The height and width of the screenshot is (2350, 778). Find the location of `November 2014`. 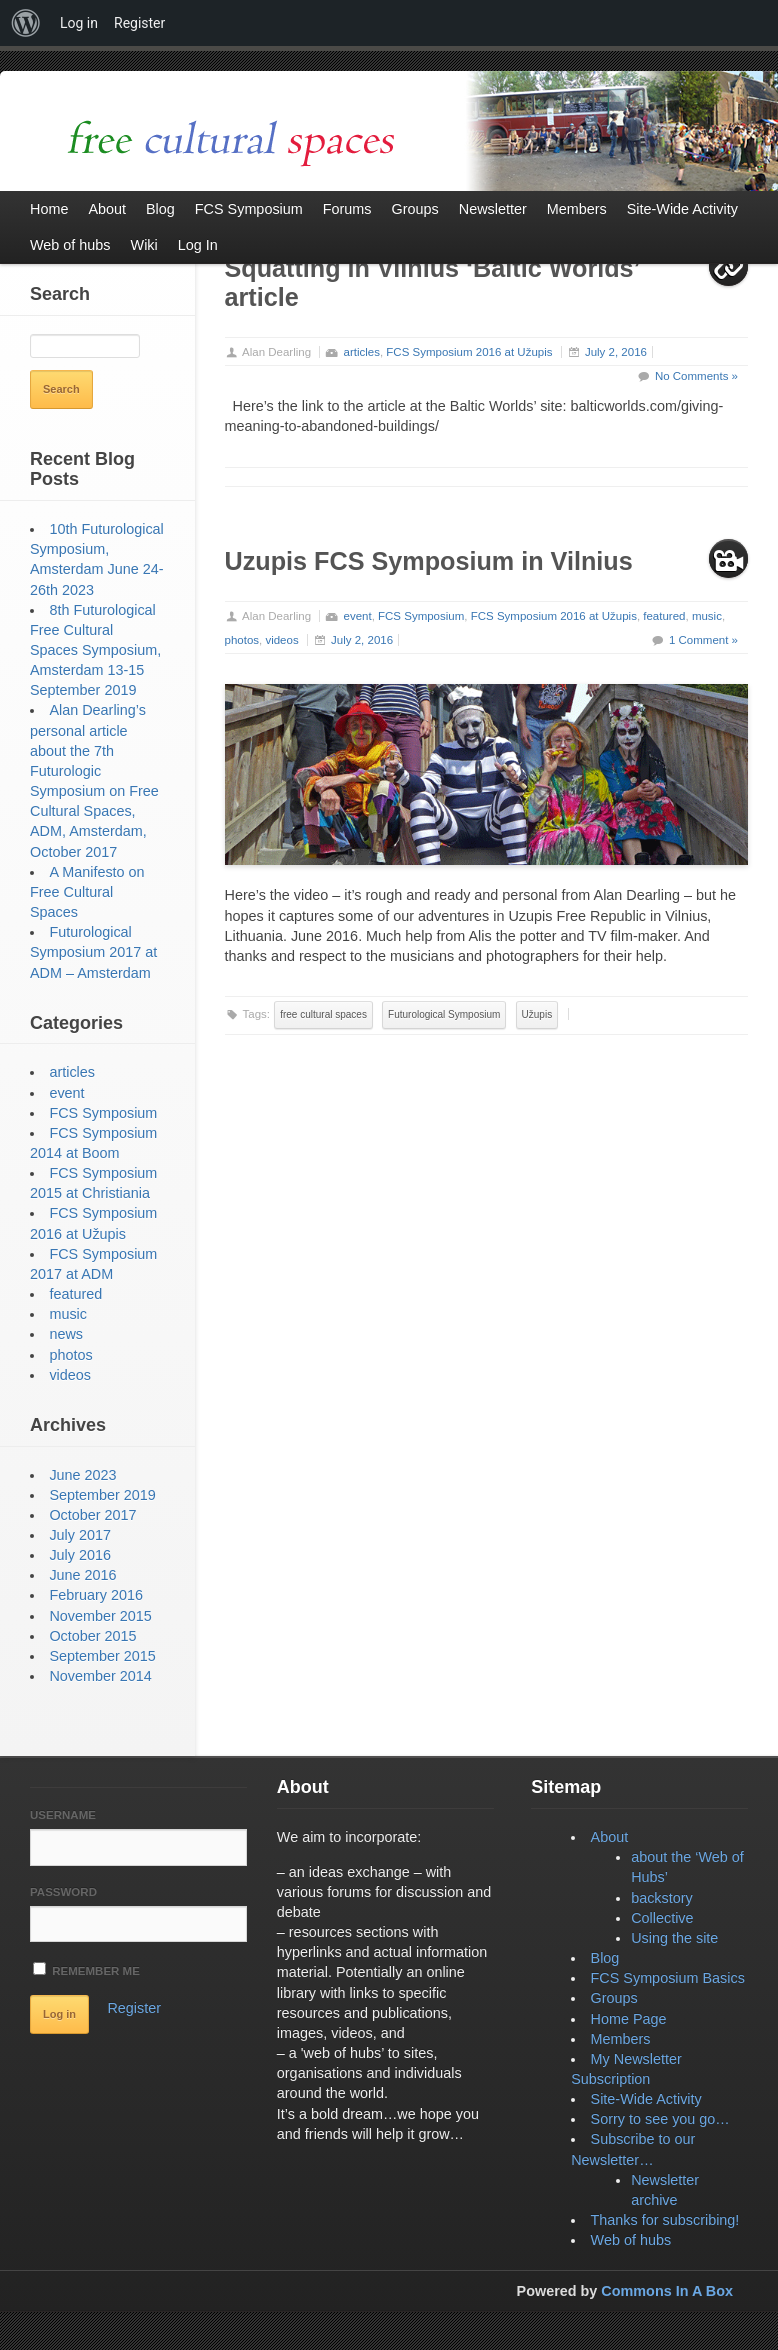

November 2014 is located at coordinates (100, 1676).